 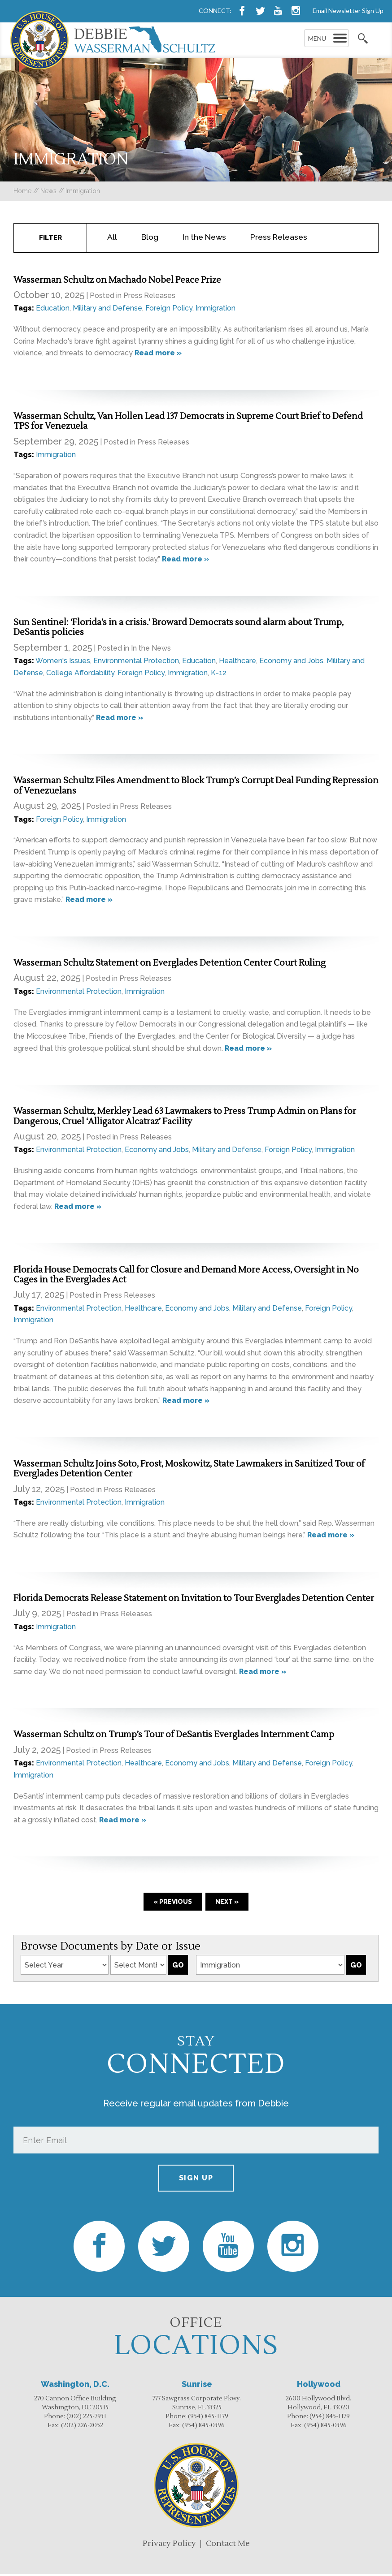 I want to click on Email Newsletter Sign Up, so click(x=348, y=10).